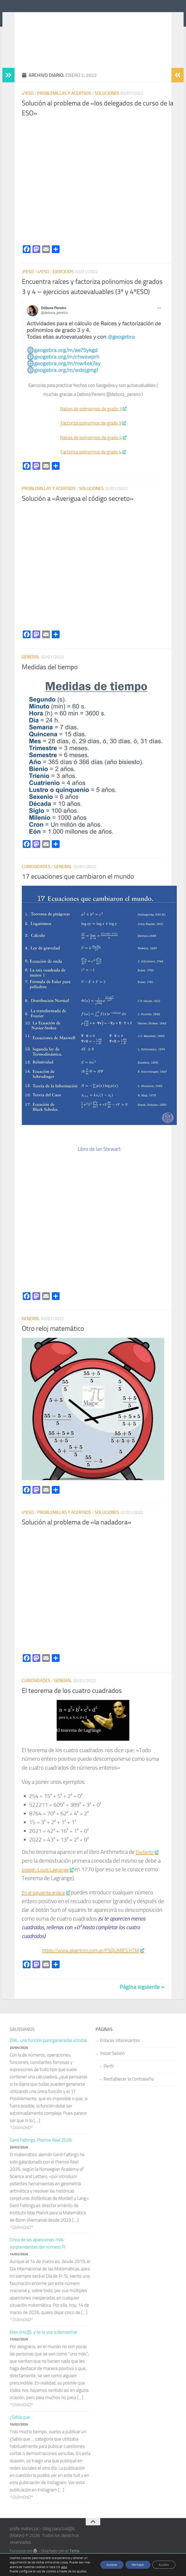 This screenshot has width=186, height=2576. I want to click on Perfil, so click(109, 2073).